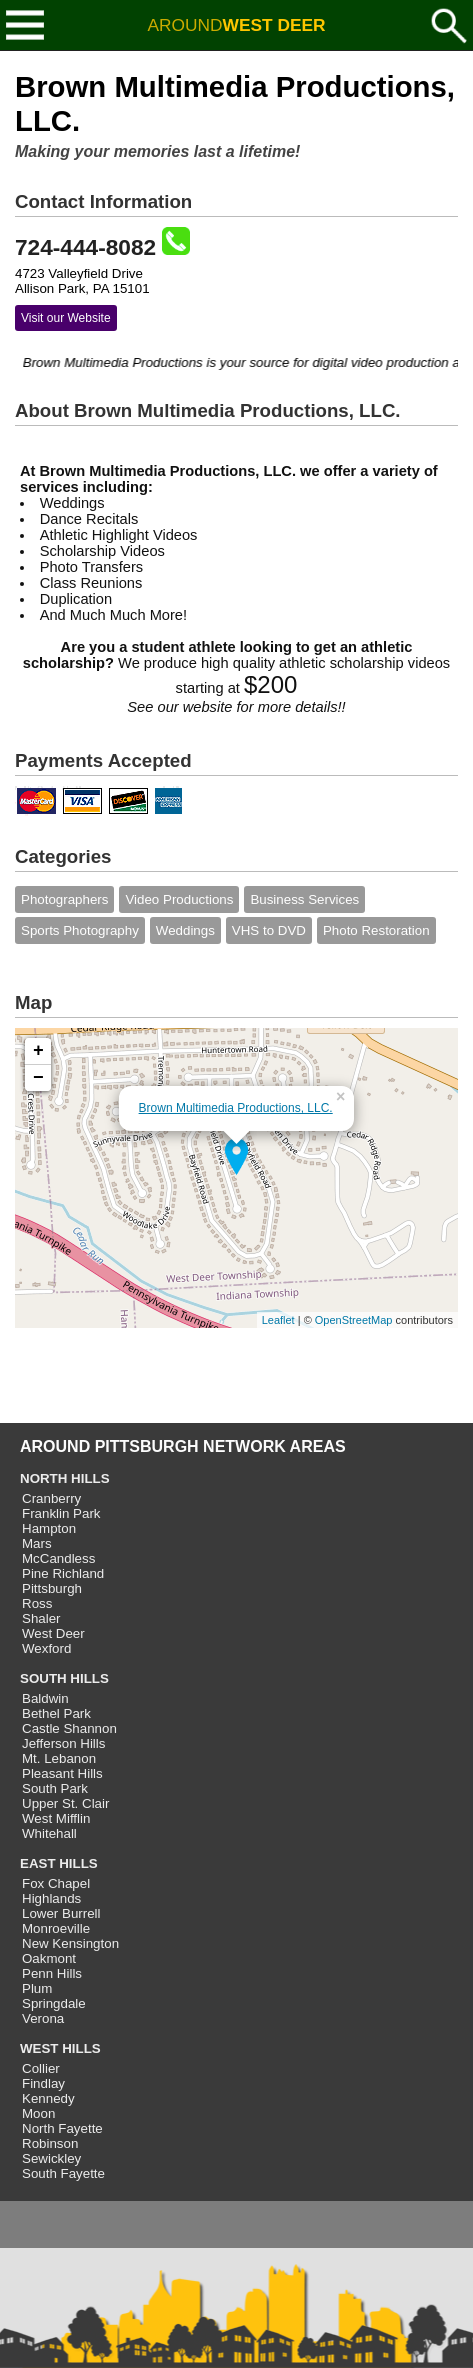 This screenshot has height=2368, width=473. I want to click on Ross, so click(37, 1603).